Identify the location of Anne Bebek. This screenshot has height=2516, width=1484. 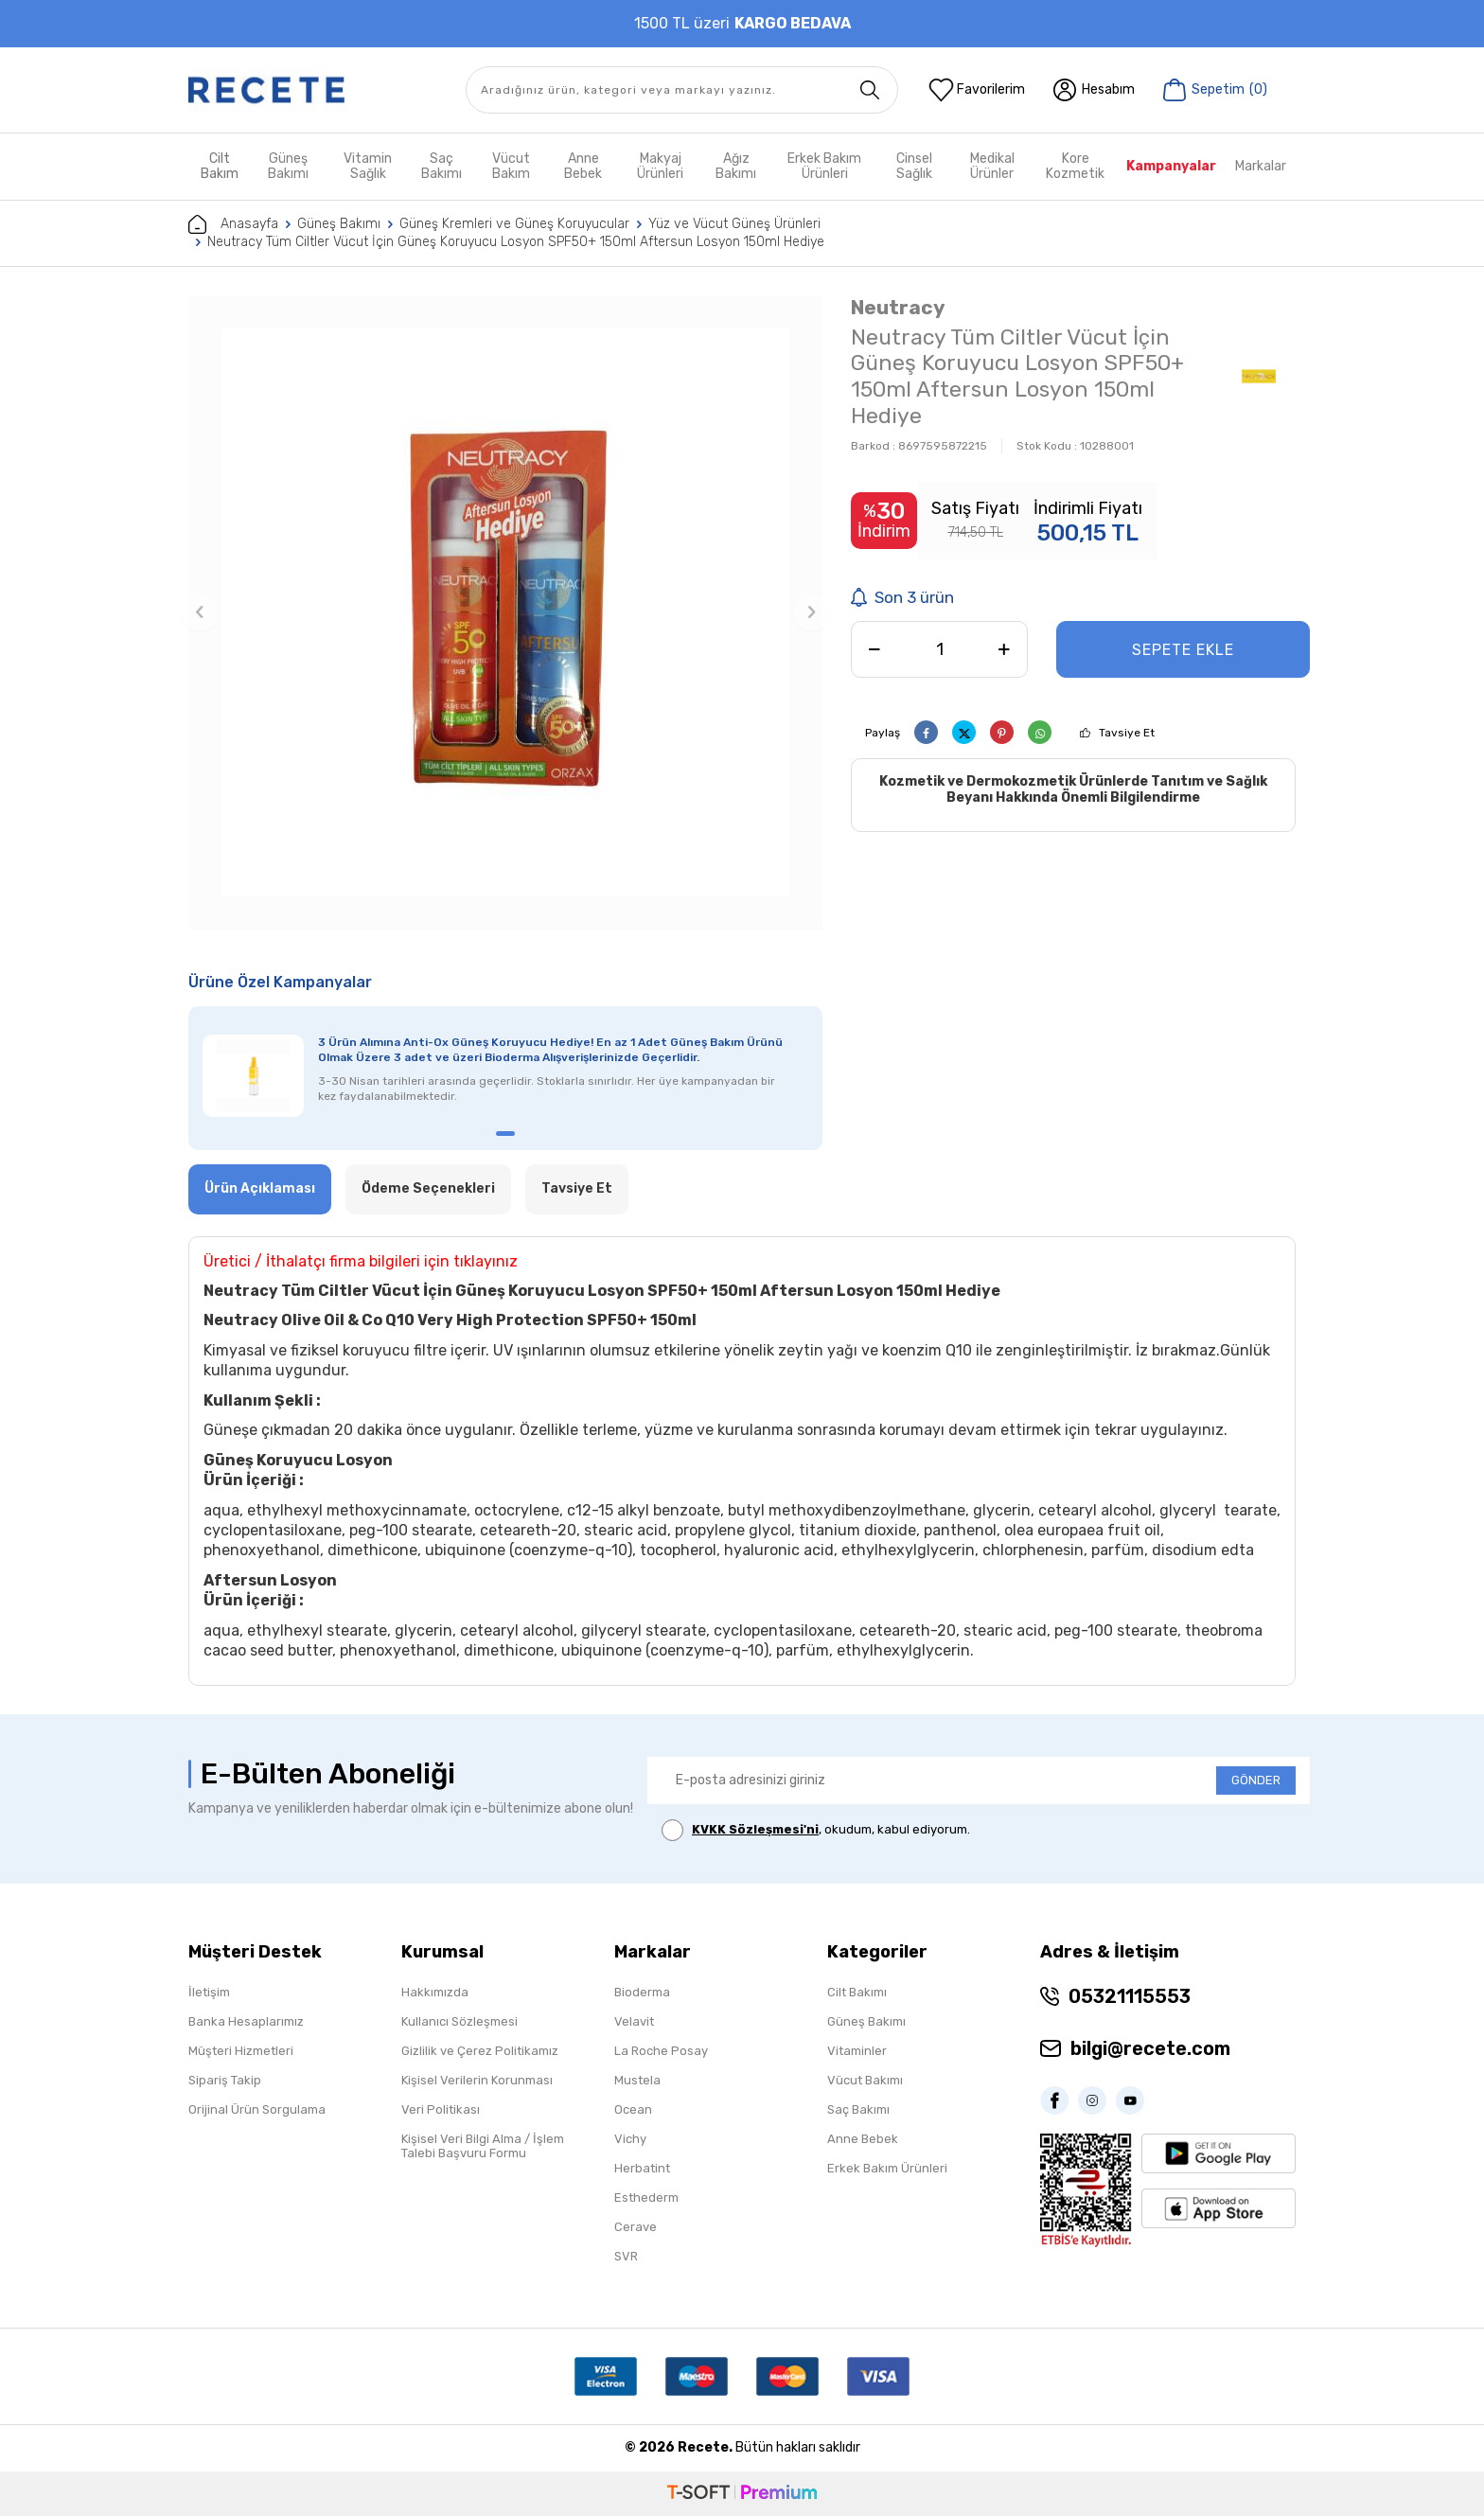
(583, 166).